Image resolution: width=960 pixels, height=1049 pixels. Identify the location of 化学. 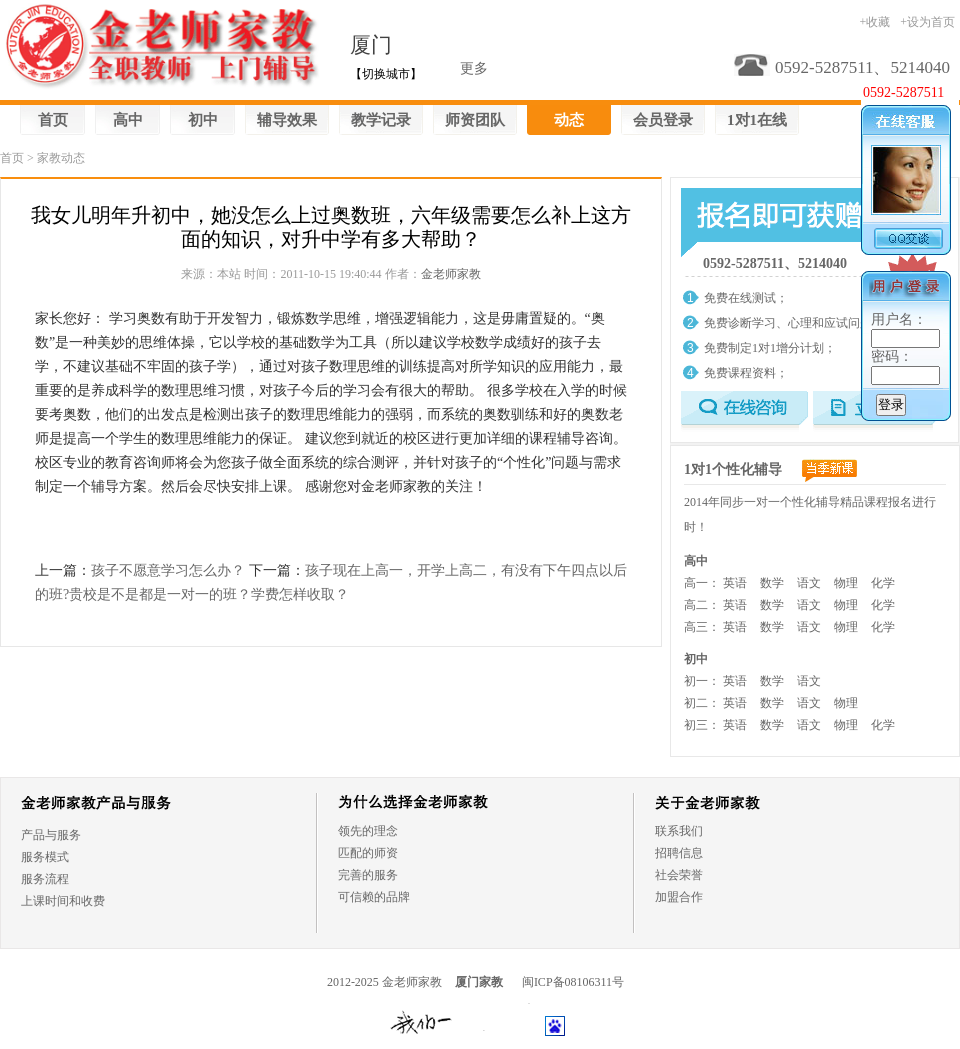
(883, 583).